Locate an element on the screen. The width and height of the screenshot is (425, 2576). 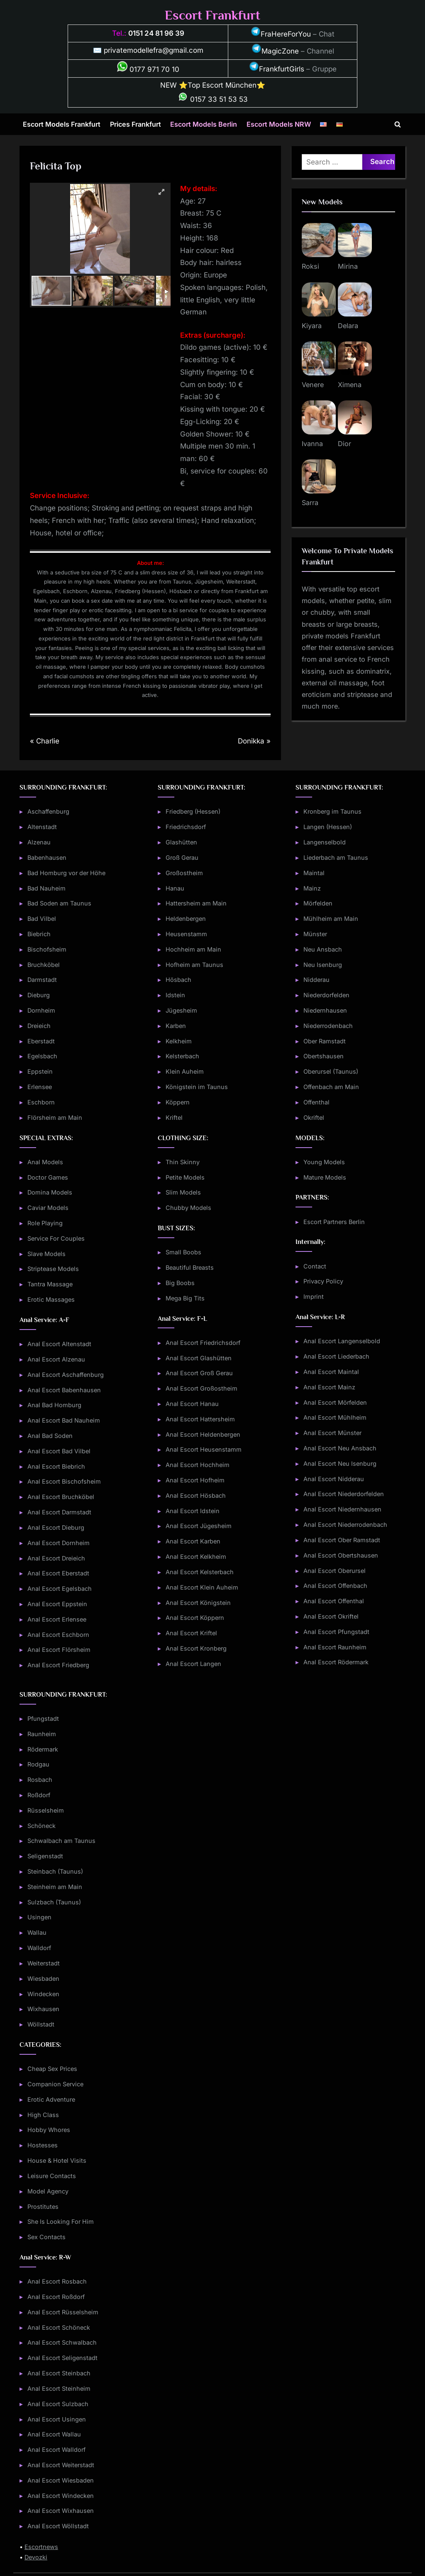
Rosbach is located at coordinates (39, 1779).